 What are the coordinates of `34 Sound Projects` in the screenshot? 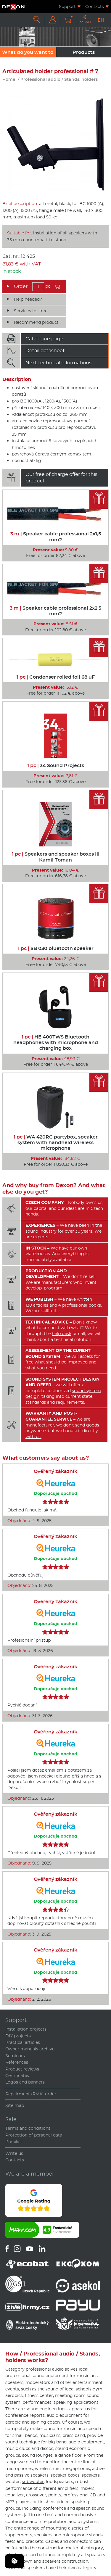 It's located at (55, 765).